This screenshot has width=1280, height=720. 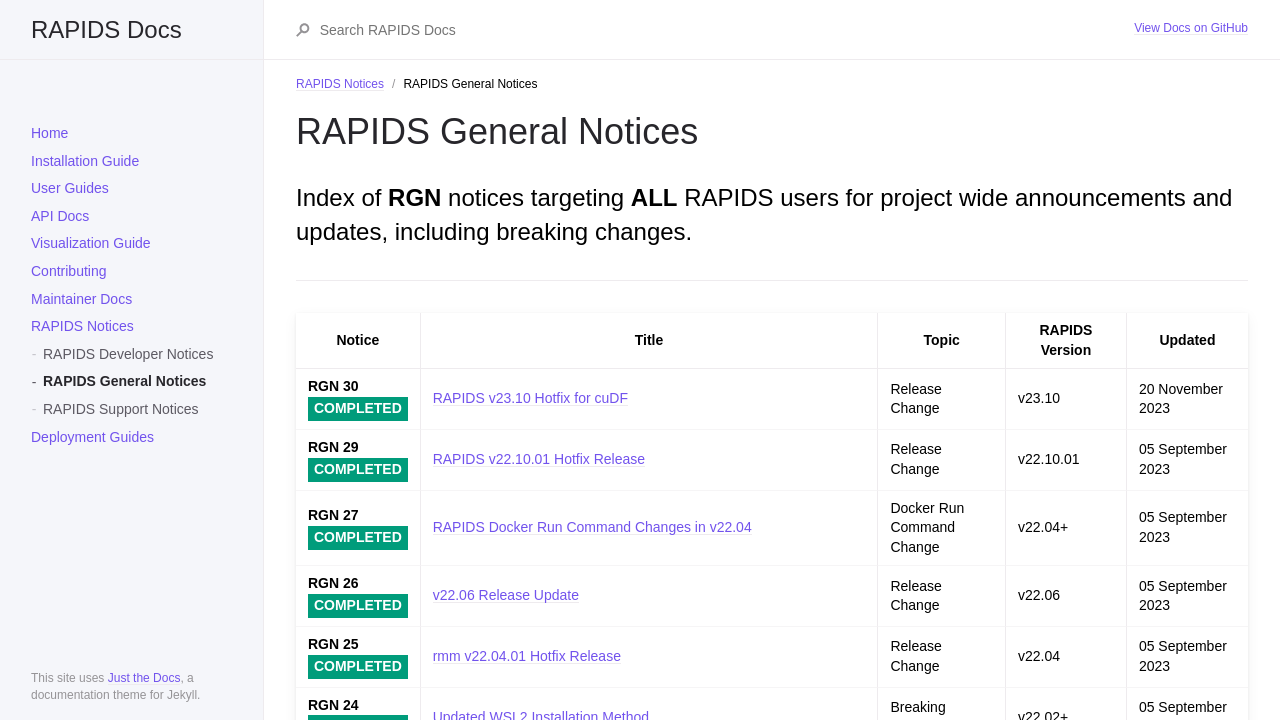 I want to click on RAPIDS v23.10 Hotfix for cuDF, so click(x=530, y=398).